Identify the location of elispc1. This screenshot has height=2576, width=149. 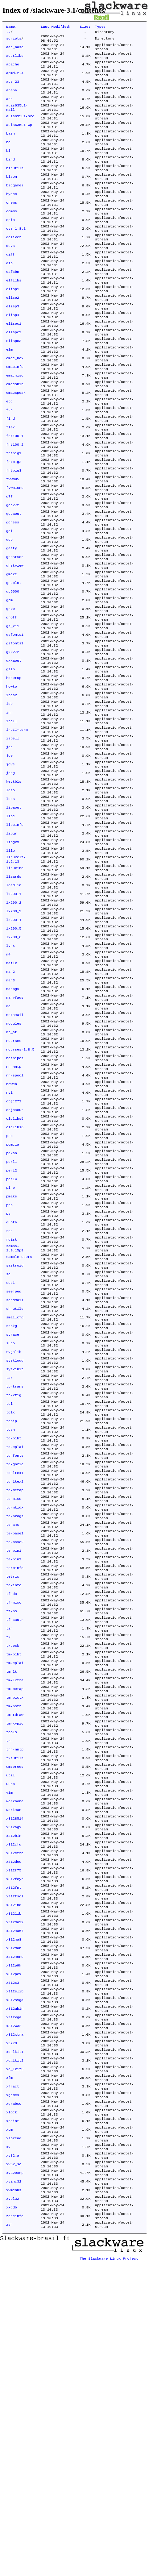
(13, 366).